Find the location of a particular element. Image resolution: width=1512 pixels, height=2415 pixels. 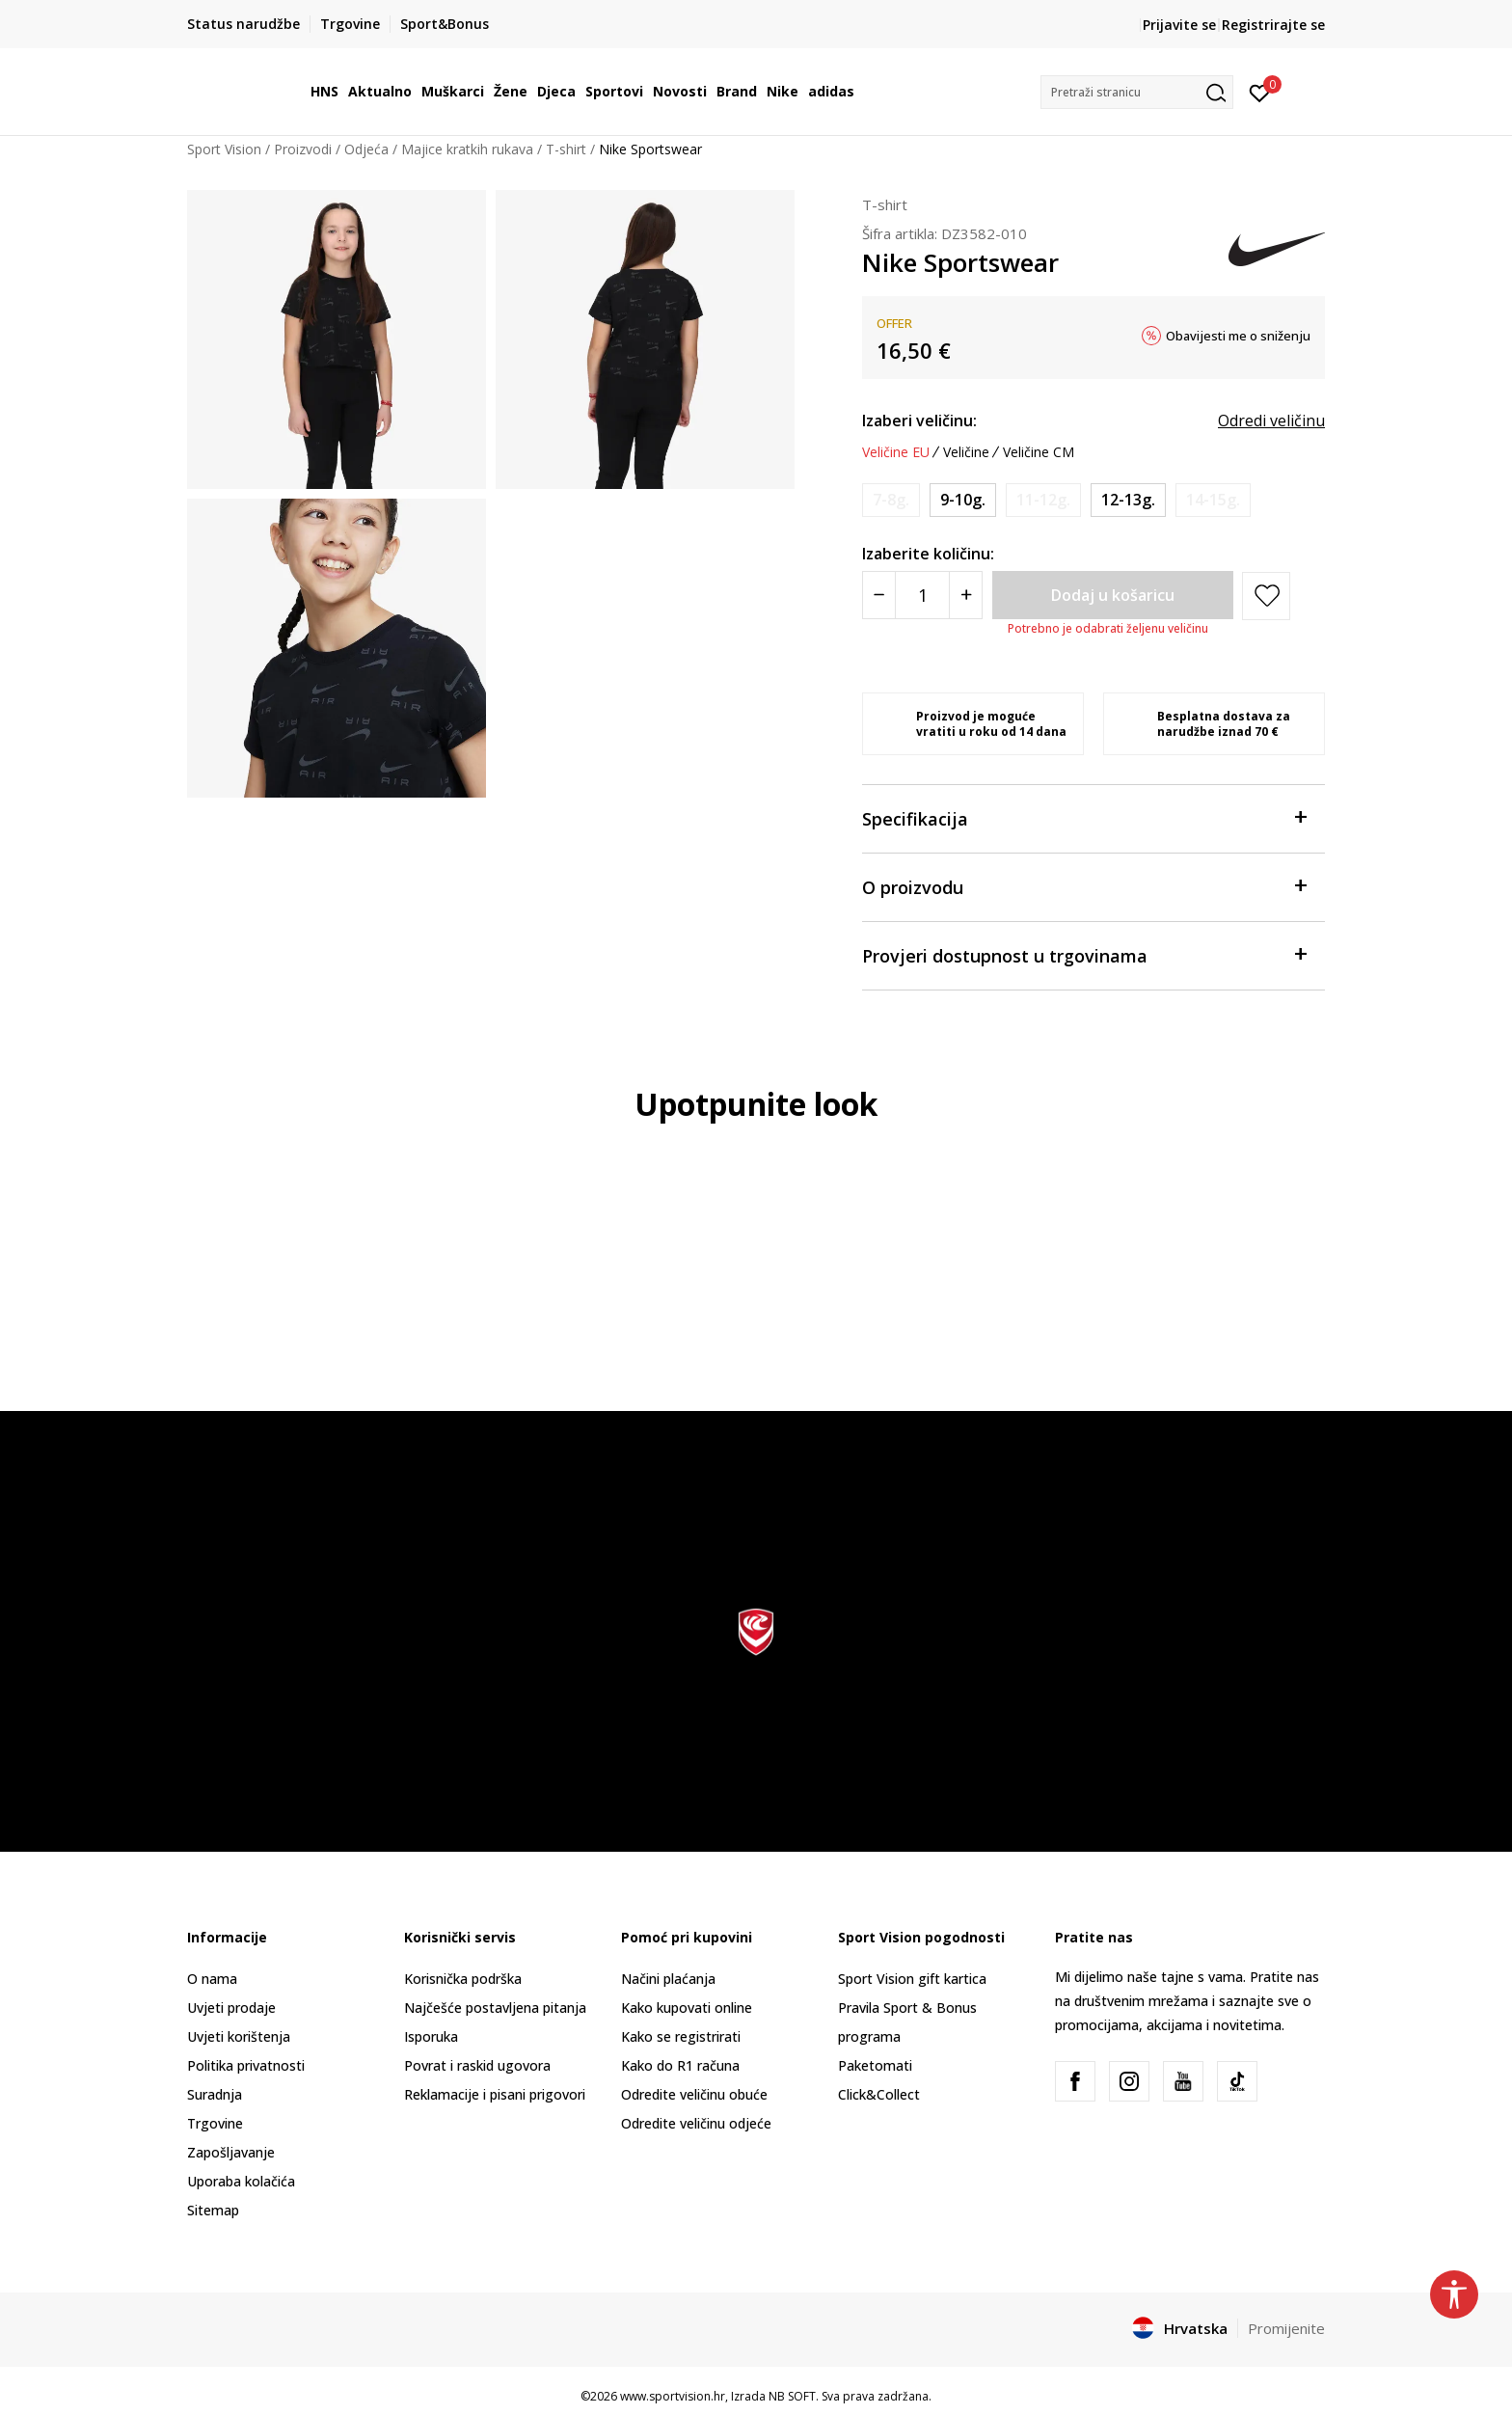

[Smanjite količinu] is located at coordinates (879, 595).